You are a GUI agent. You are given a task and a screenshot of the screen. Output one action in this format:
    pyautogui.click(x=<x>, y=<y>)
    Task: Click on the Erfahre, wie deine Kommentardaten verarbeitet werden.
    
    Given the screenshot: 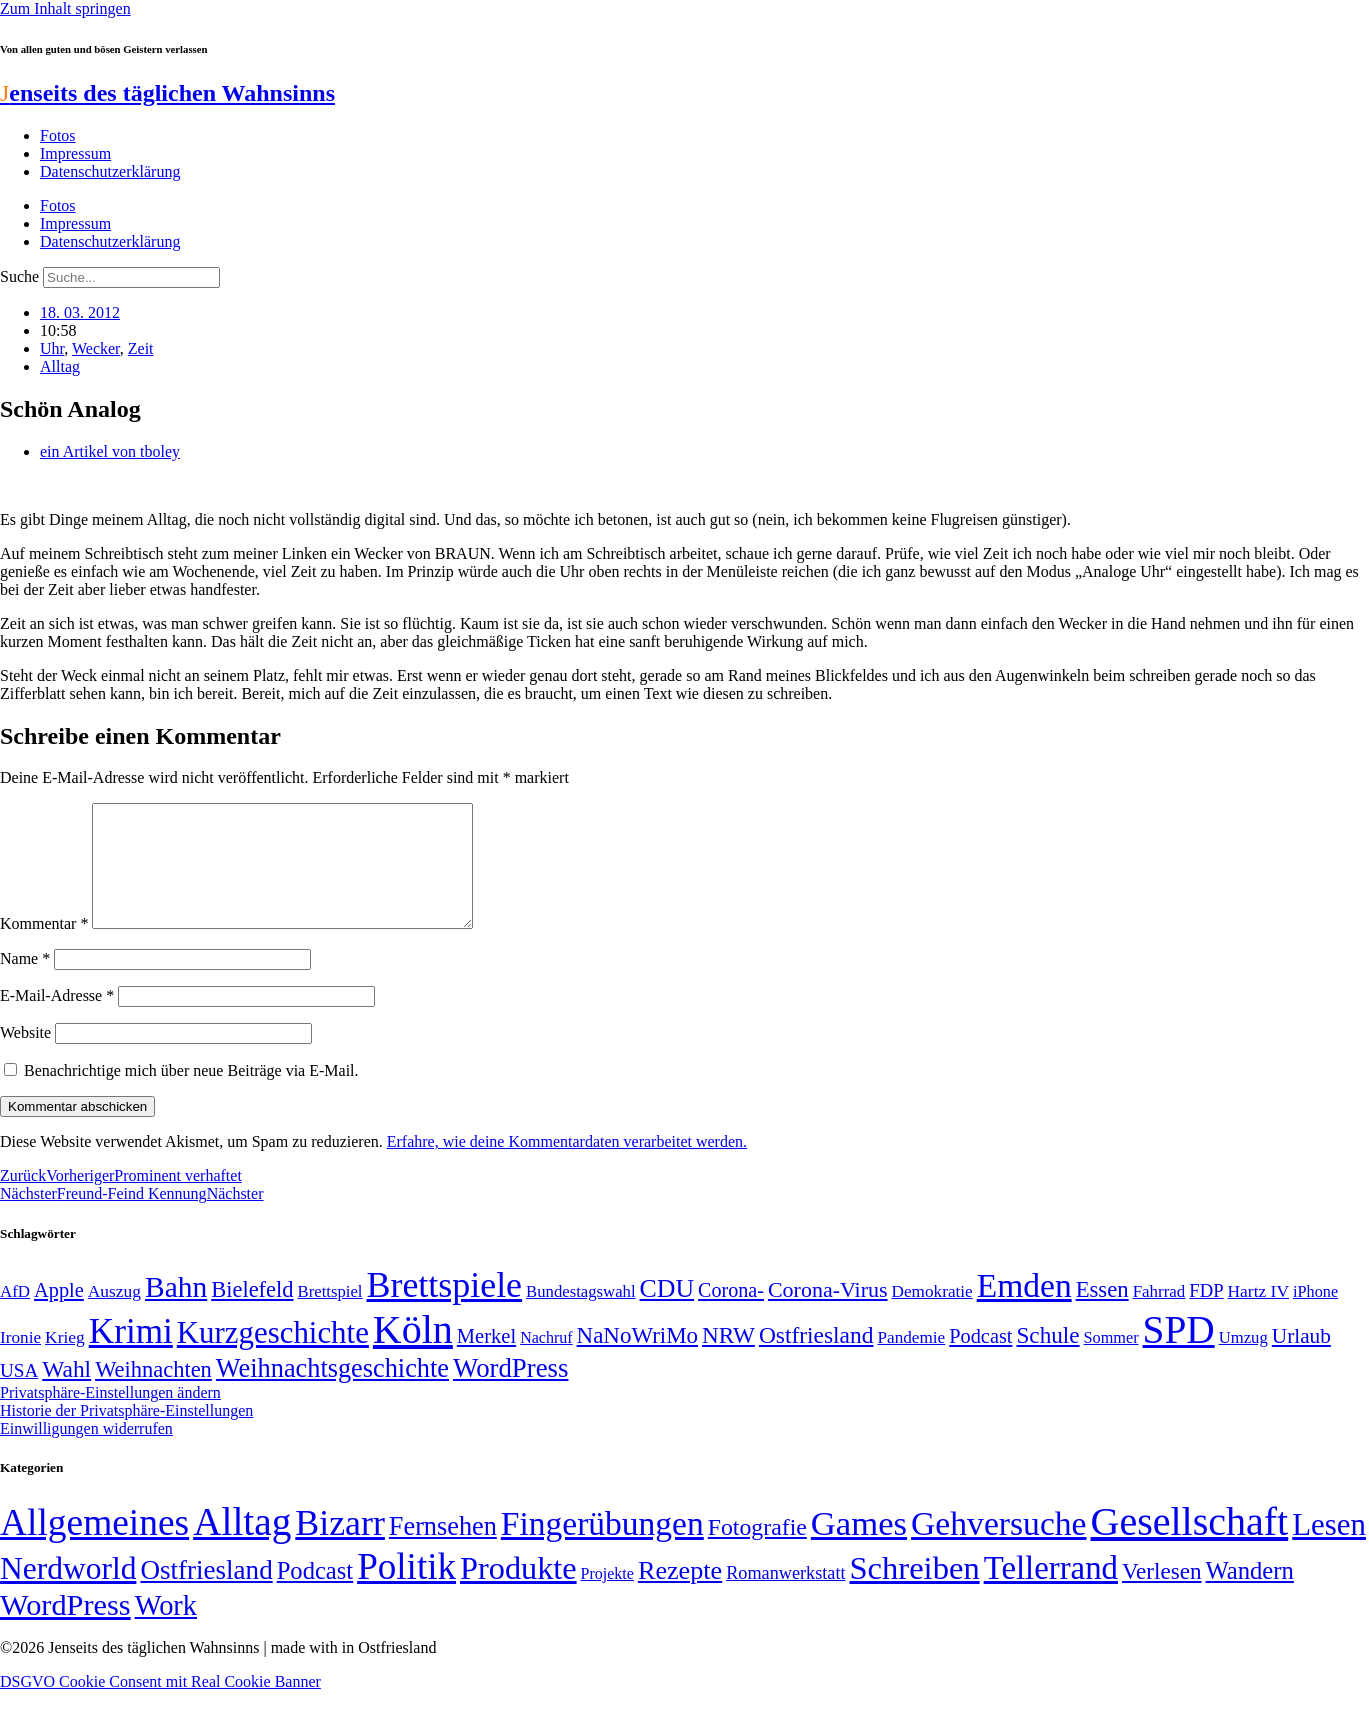 What is the action you would take?
    pyautogui.click(x=567, y=1165)
    